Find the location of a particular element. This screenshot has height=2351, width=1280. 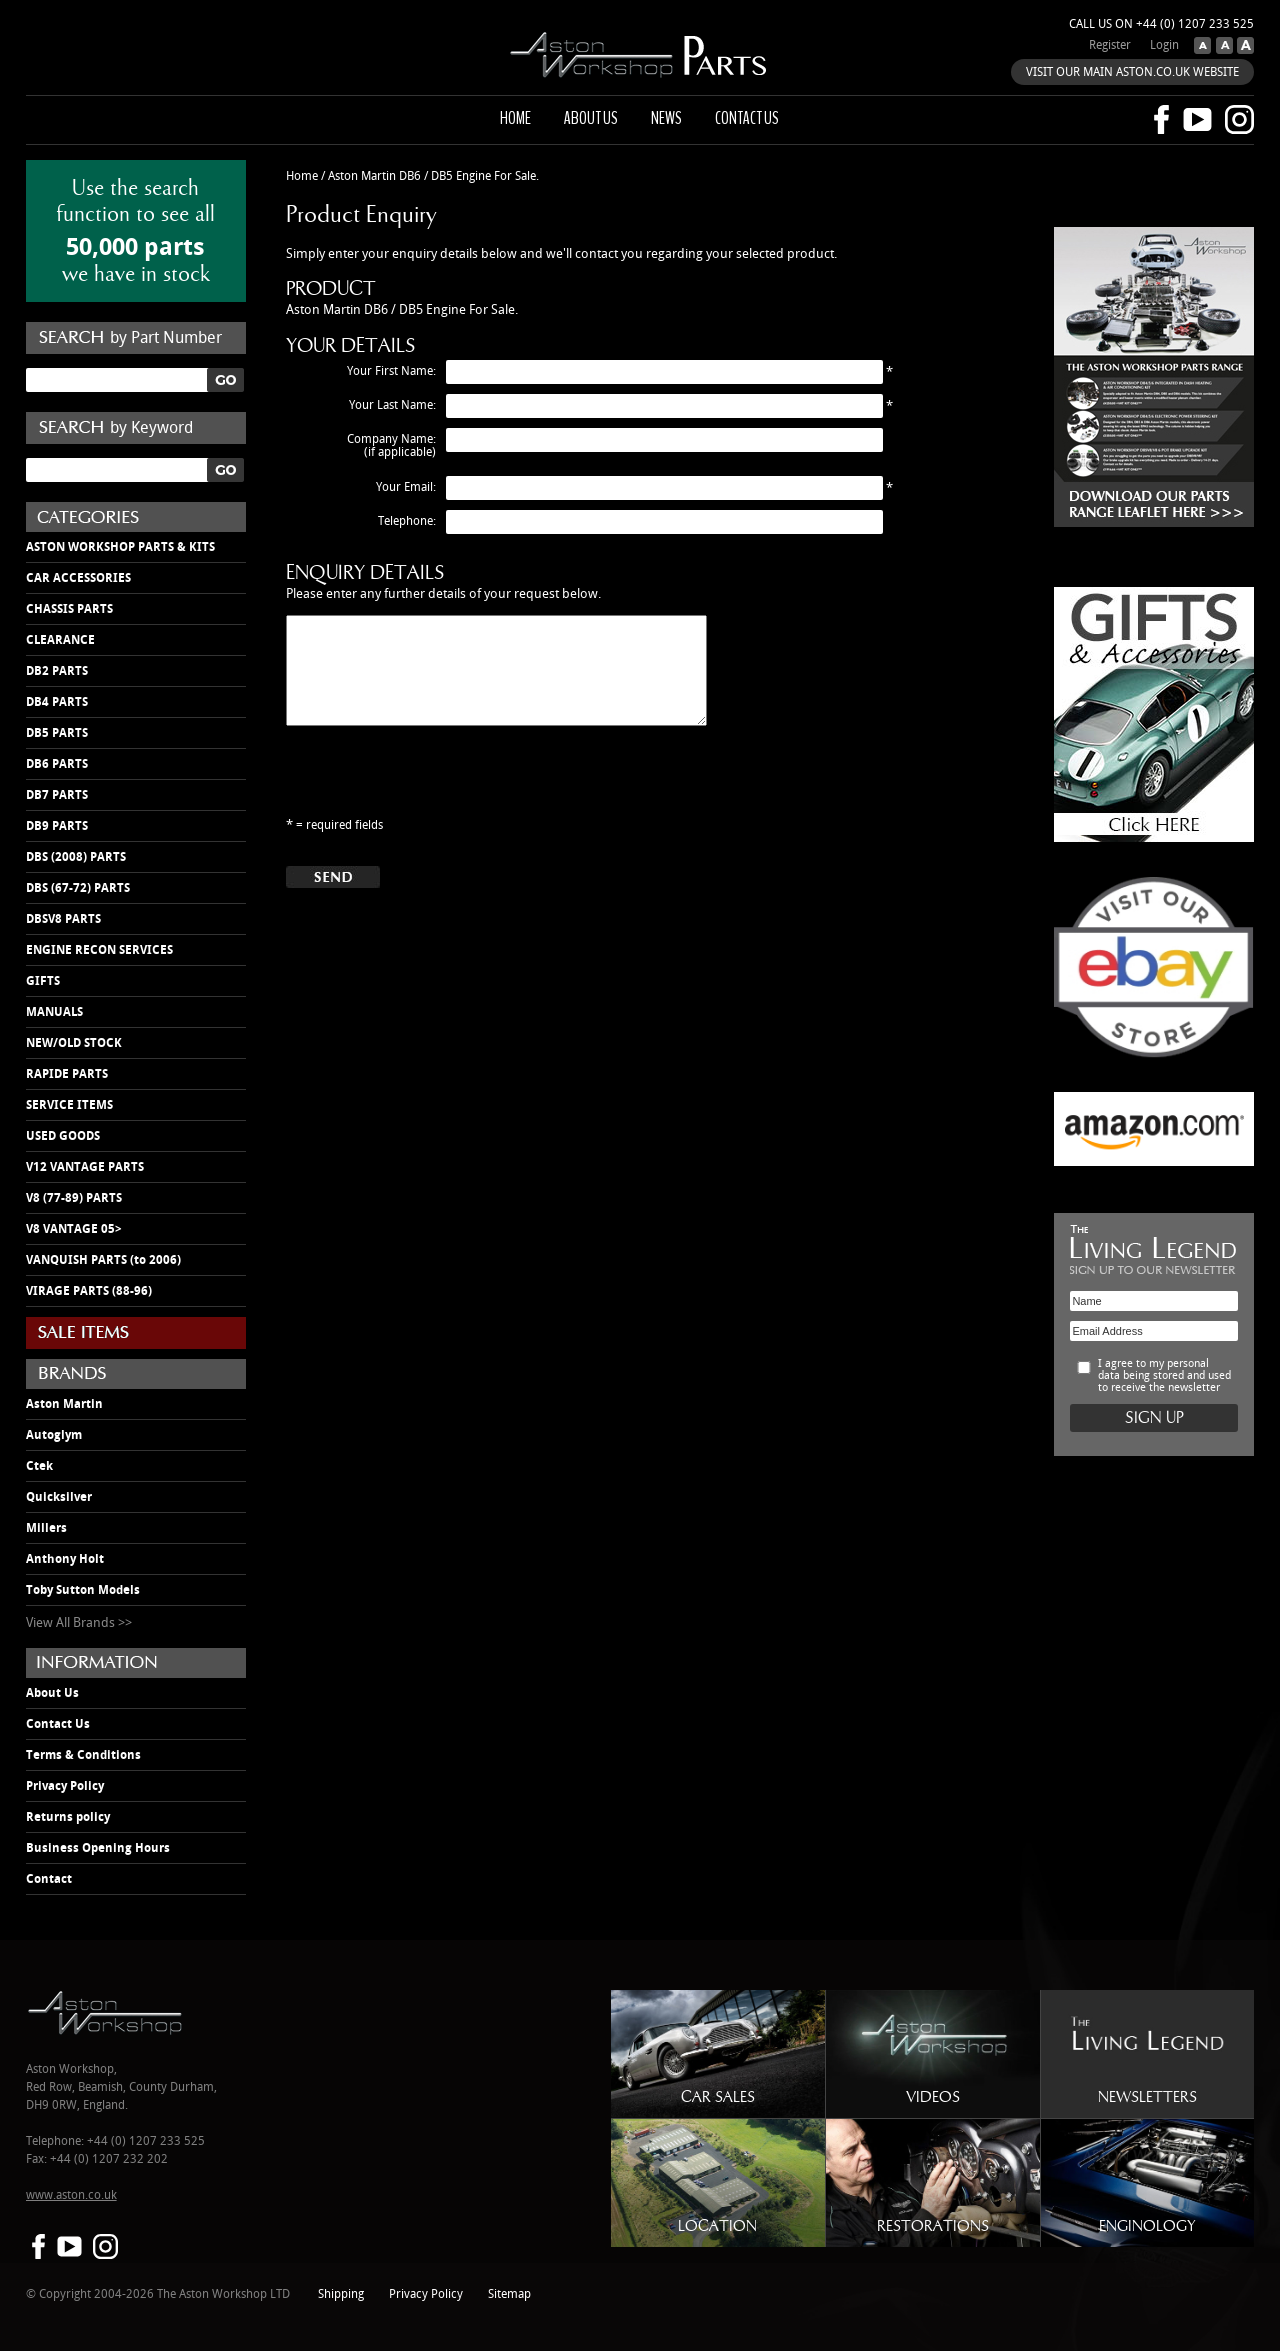

VANQUISH PARTS (to 2006) is located at coordinates (103, 1260).